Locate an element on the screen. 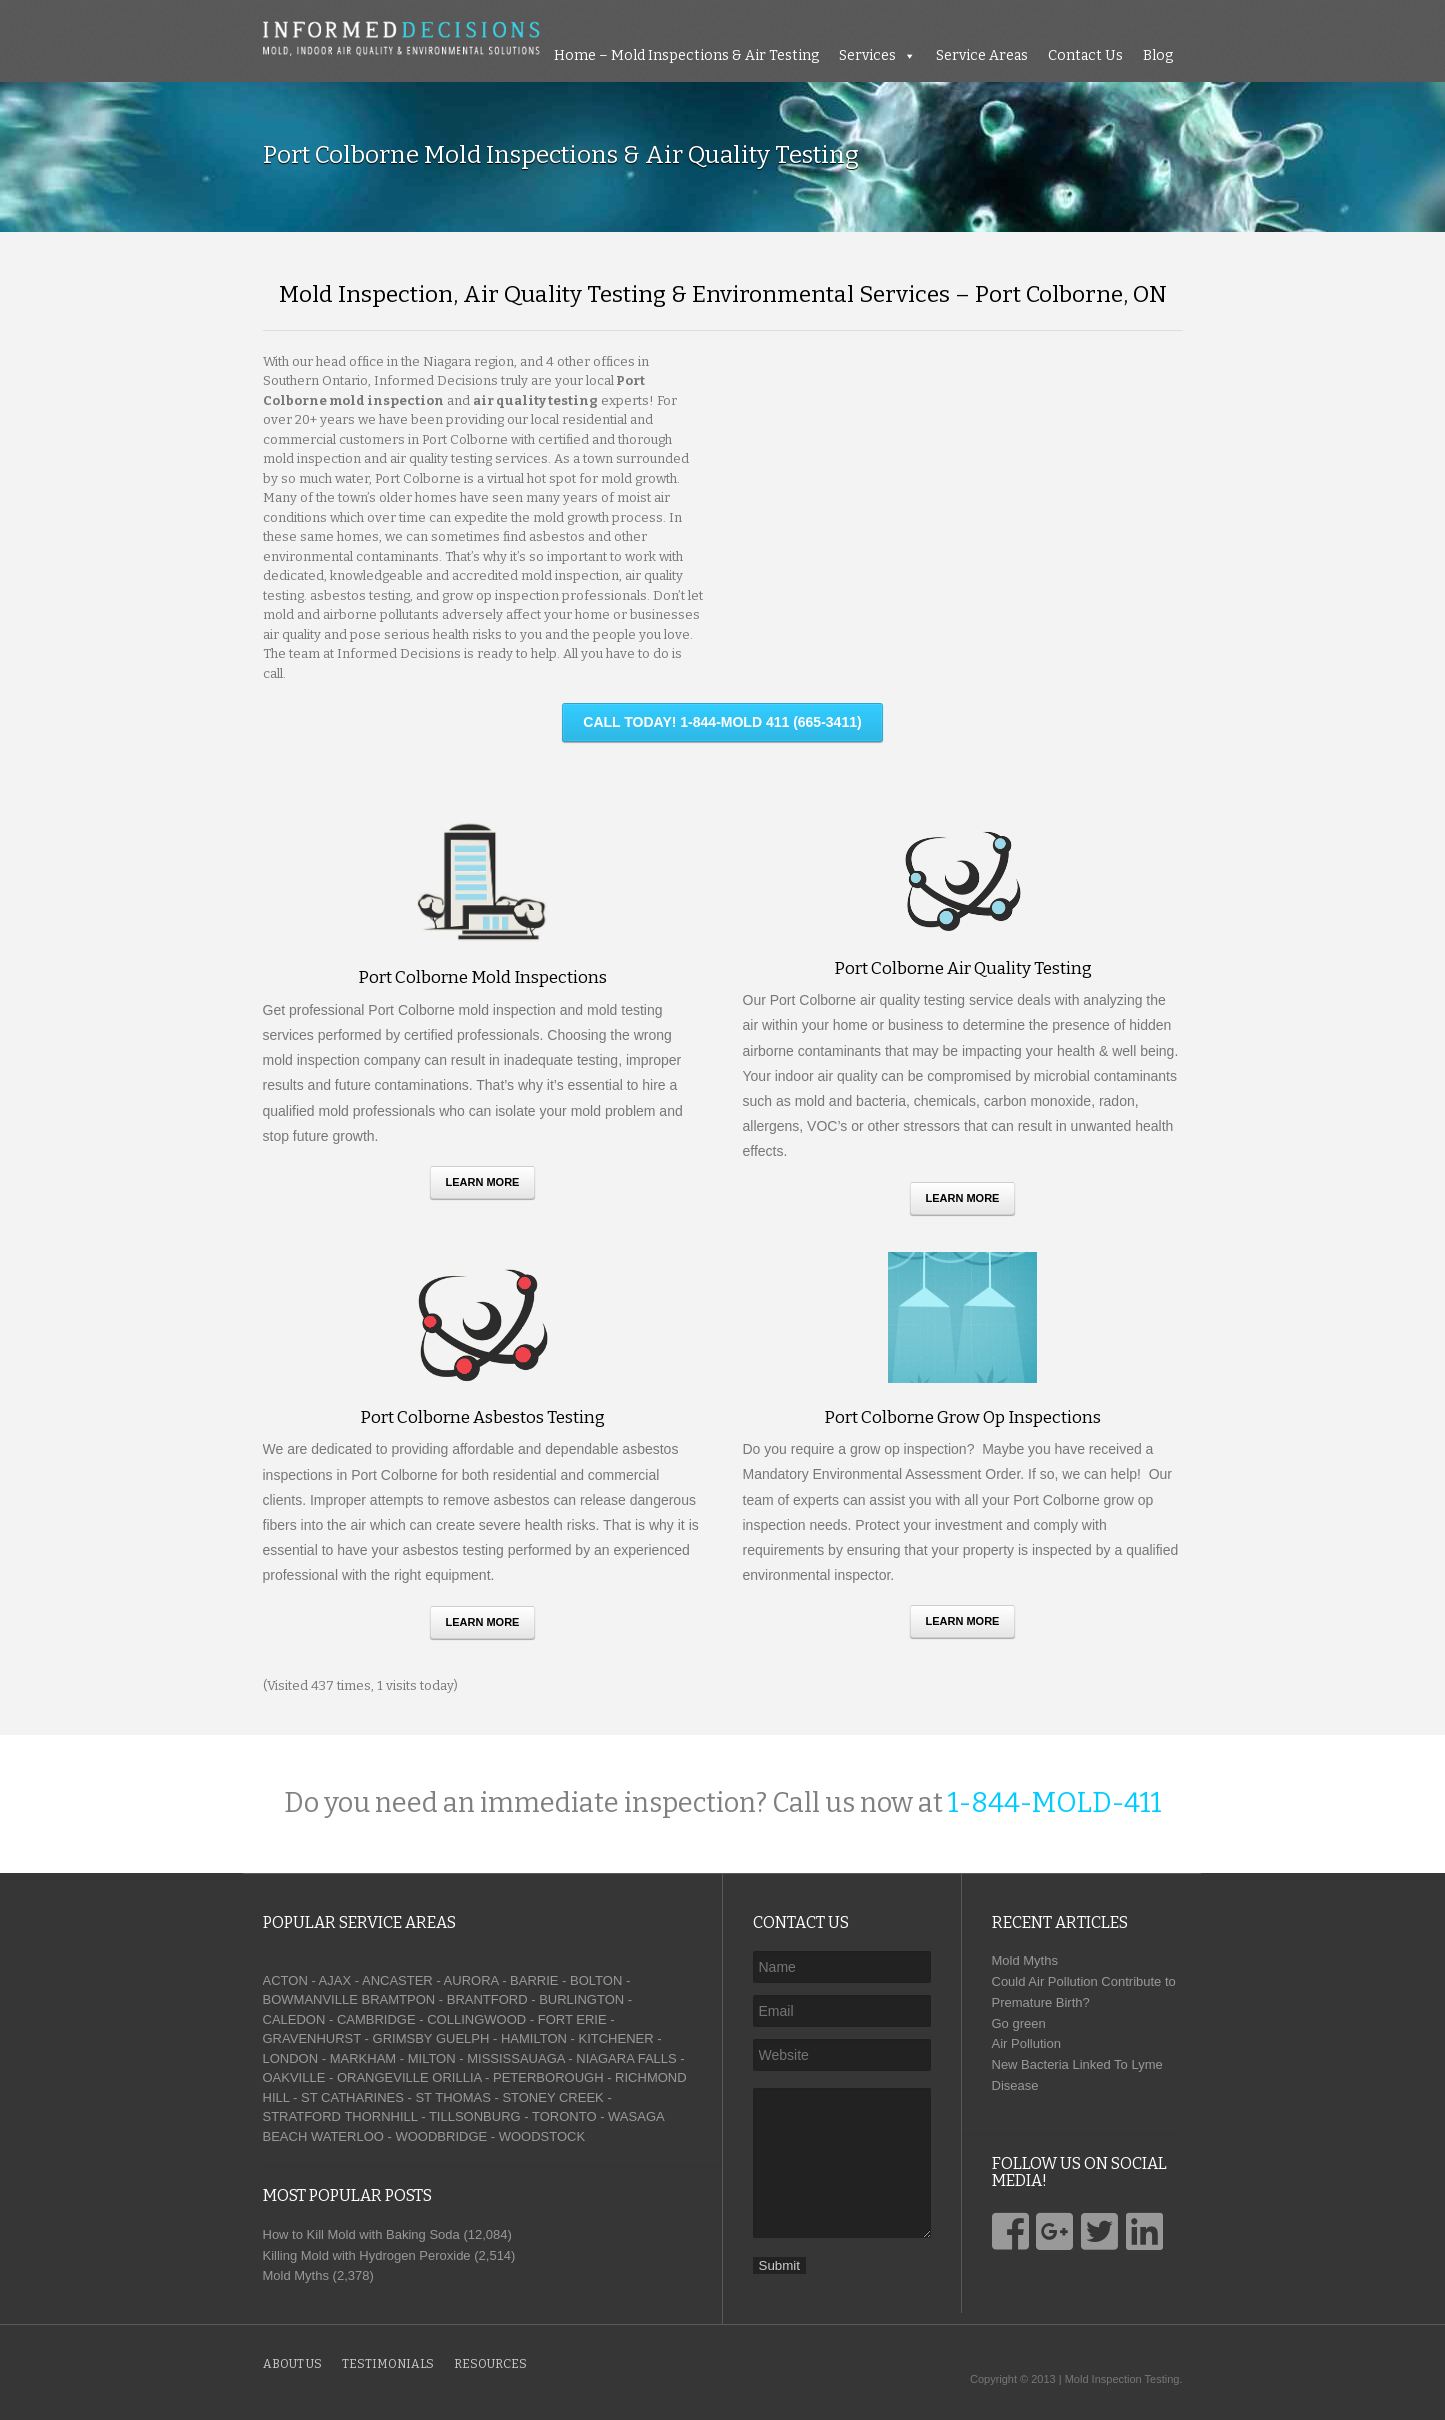  MISSISSAUAGA is located at coordinates (516, 2058).